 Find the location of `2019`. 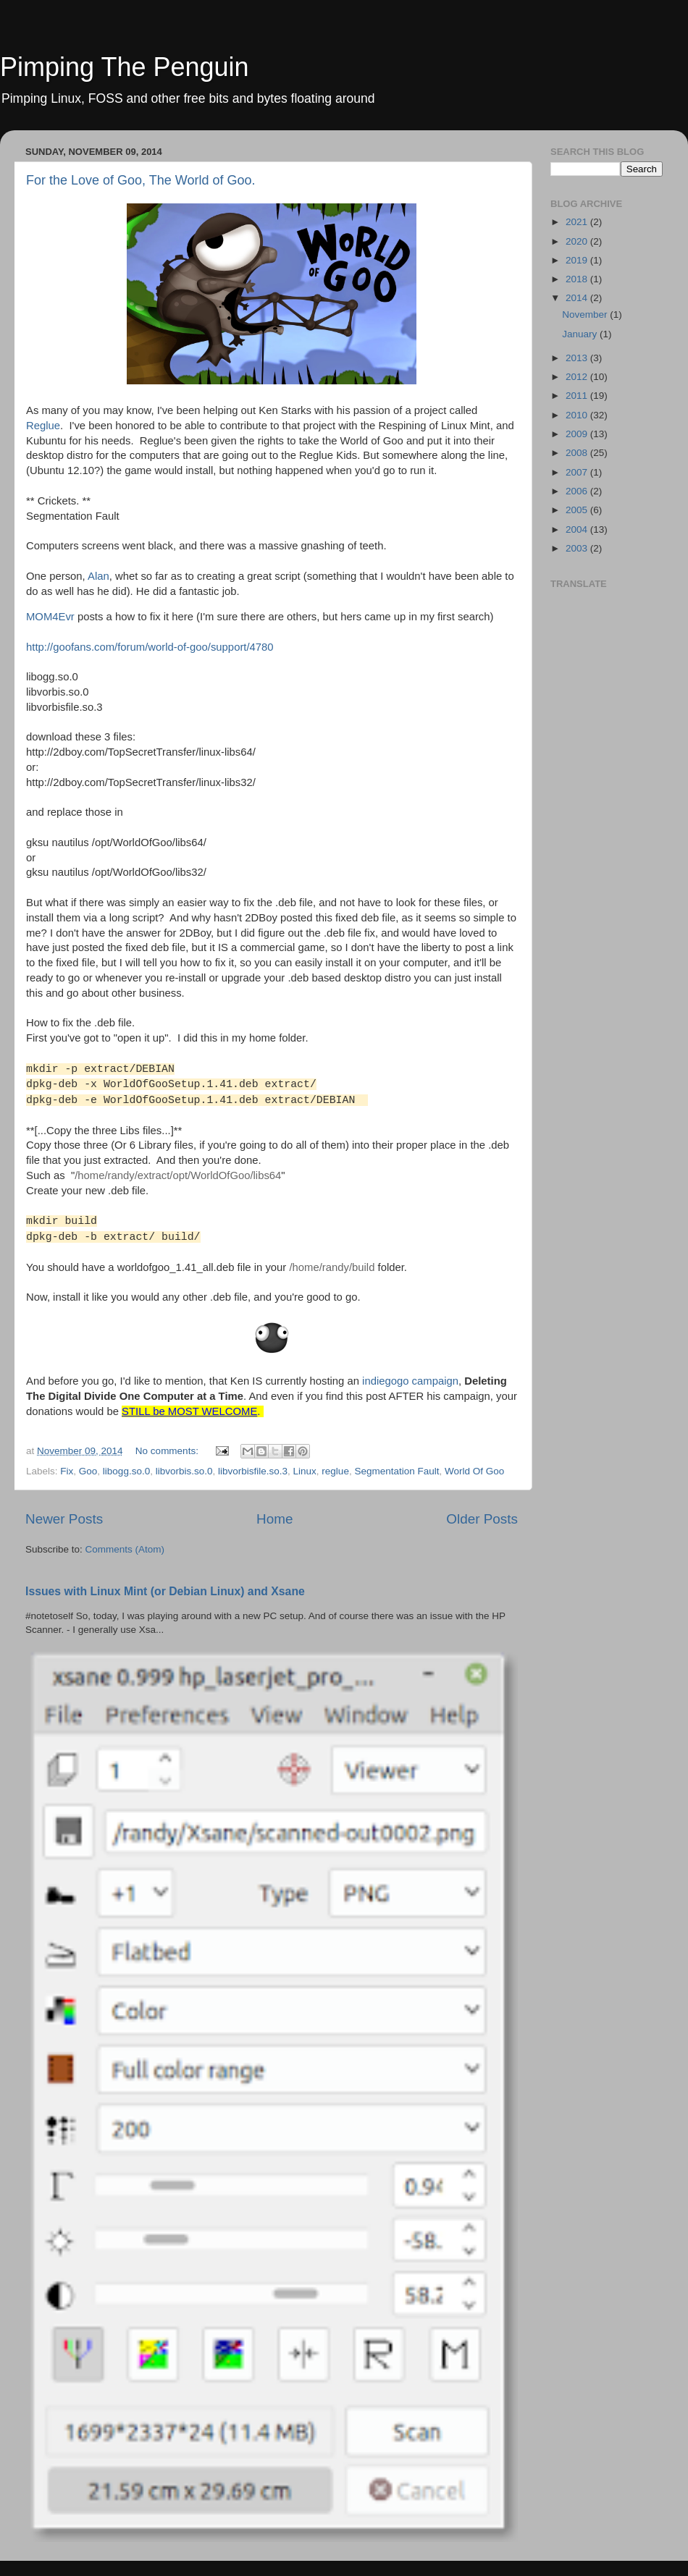

2019 is located at coordinates (578, 260).